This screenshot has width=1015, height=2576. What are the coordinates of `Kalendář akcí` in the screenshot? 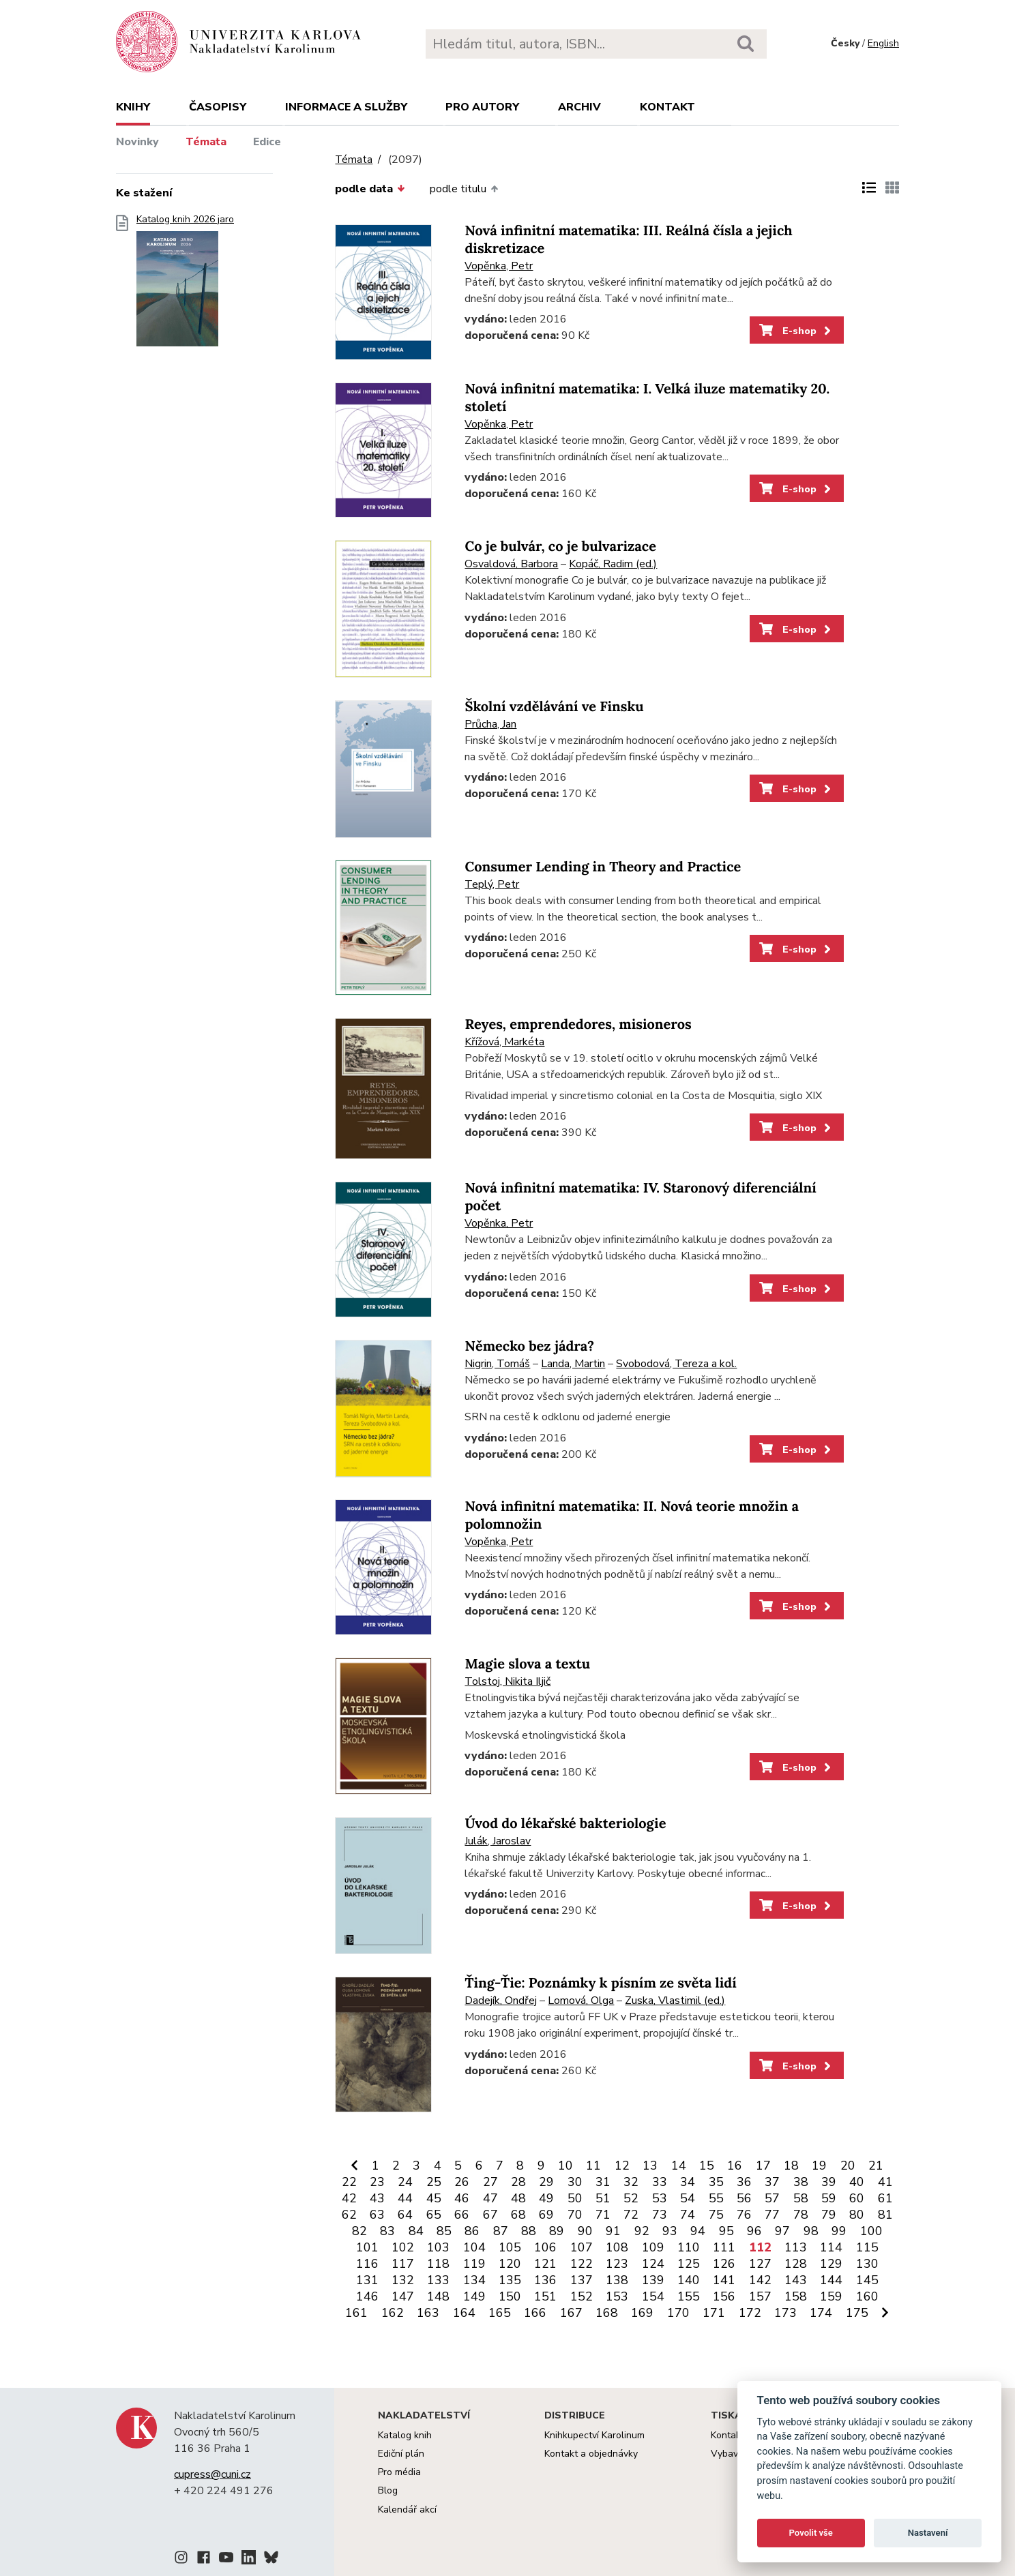 It's located at (407, 2509).